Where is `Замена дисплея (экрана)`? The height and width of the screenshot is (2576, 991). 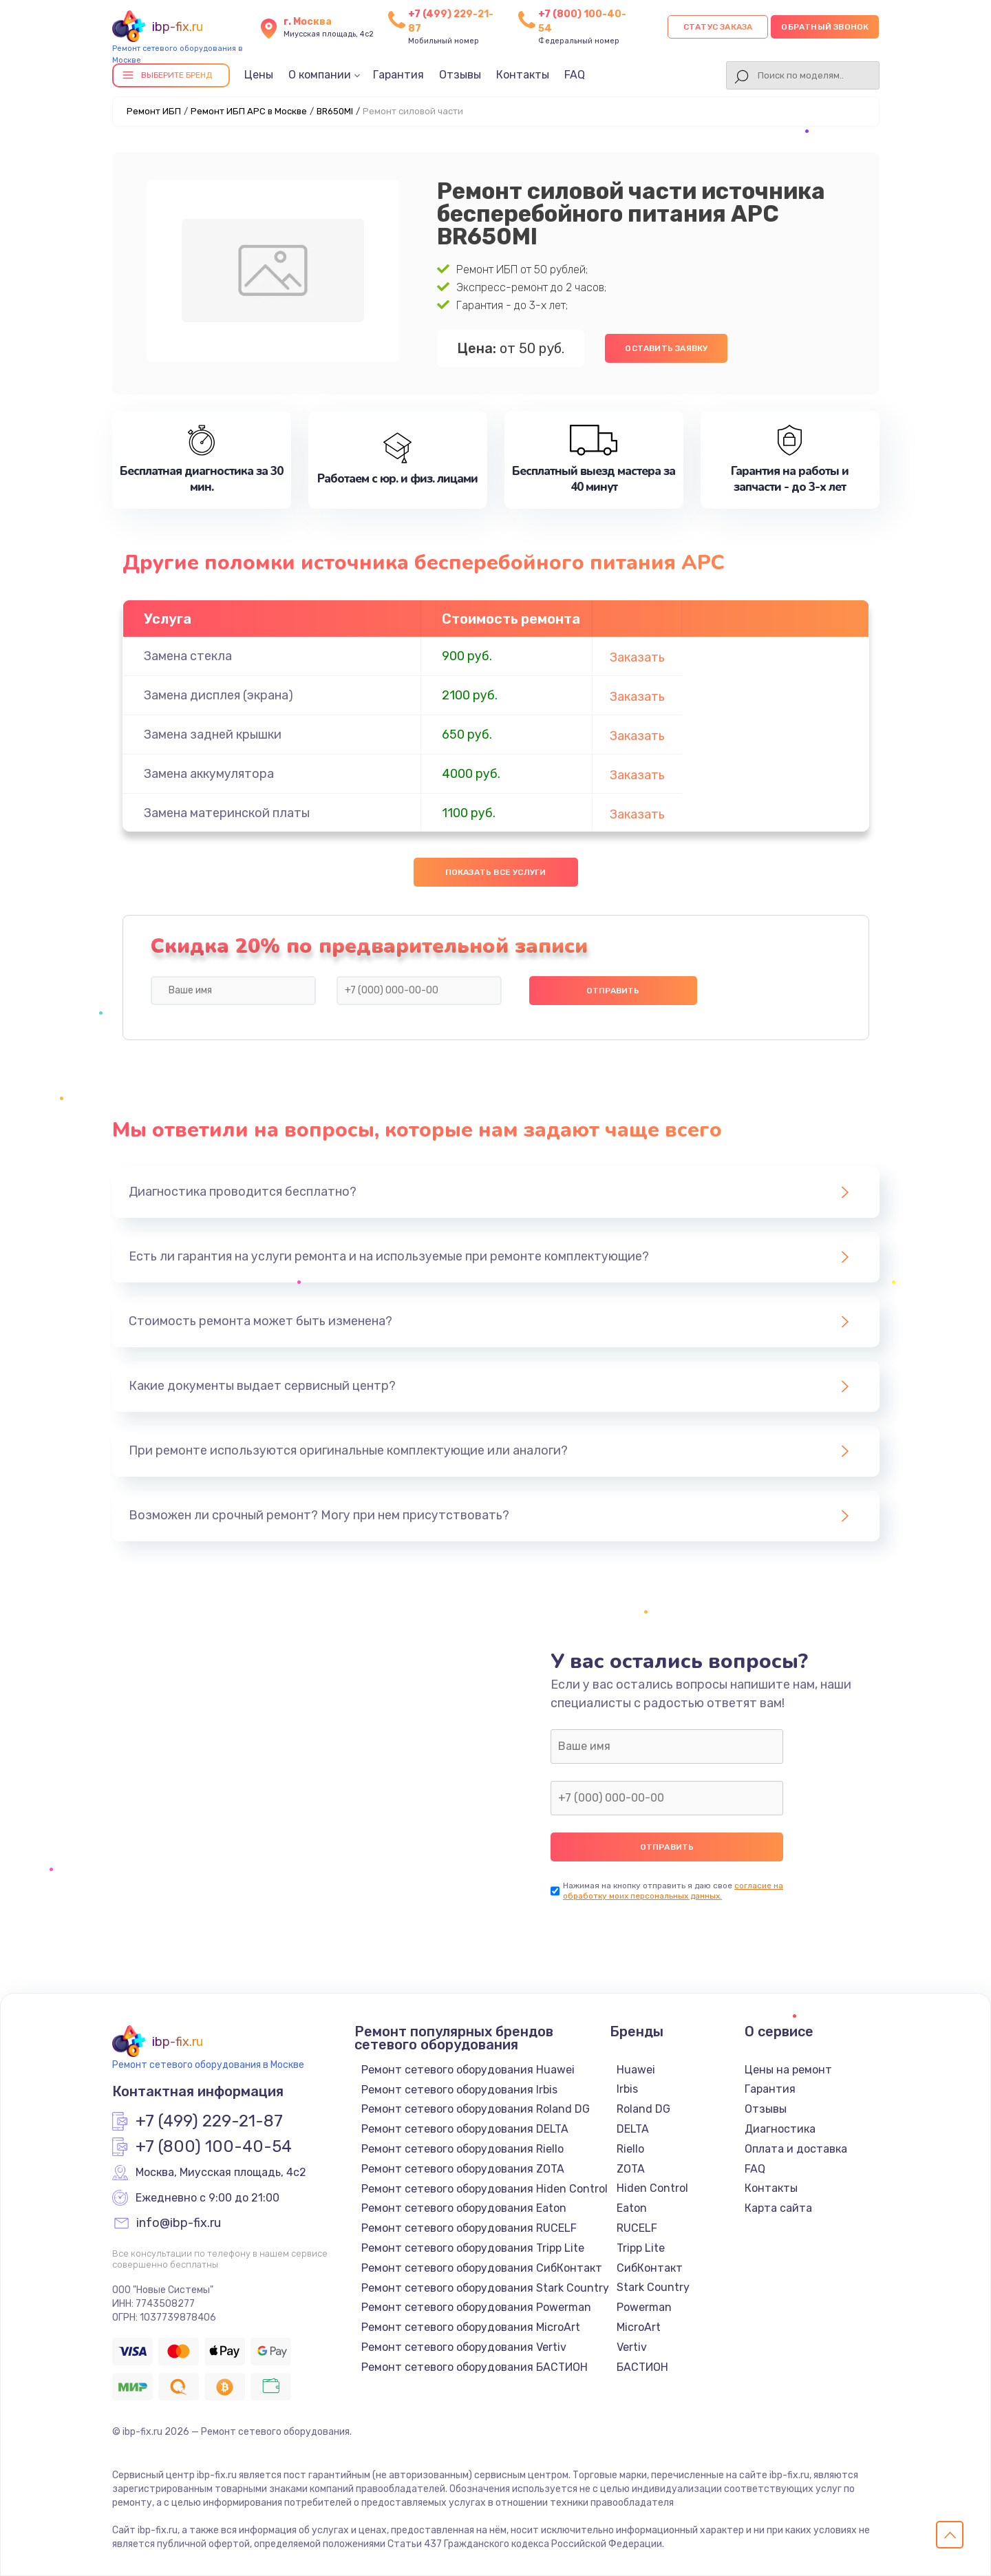 Замена дисплея (экрана) is located at coordinates (218, 695).